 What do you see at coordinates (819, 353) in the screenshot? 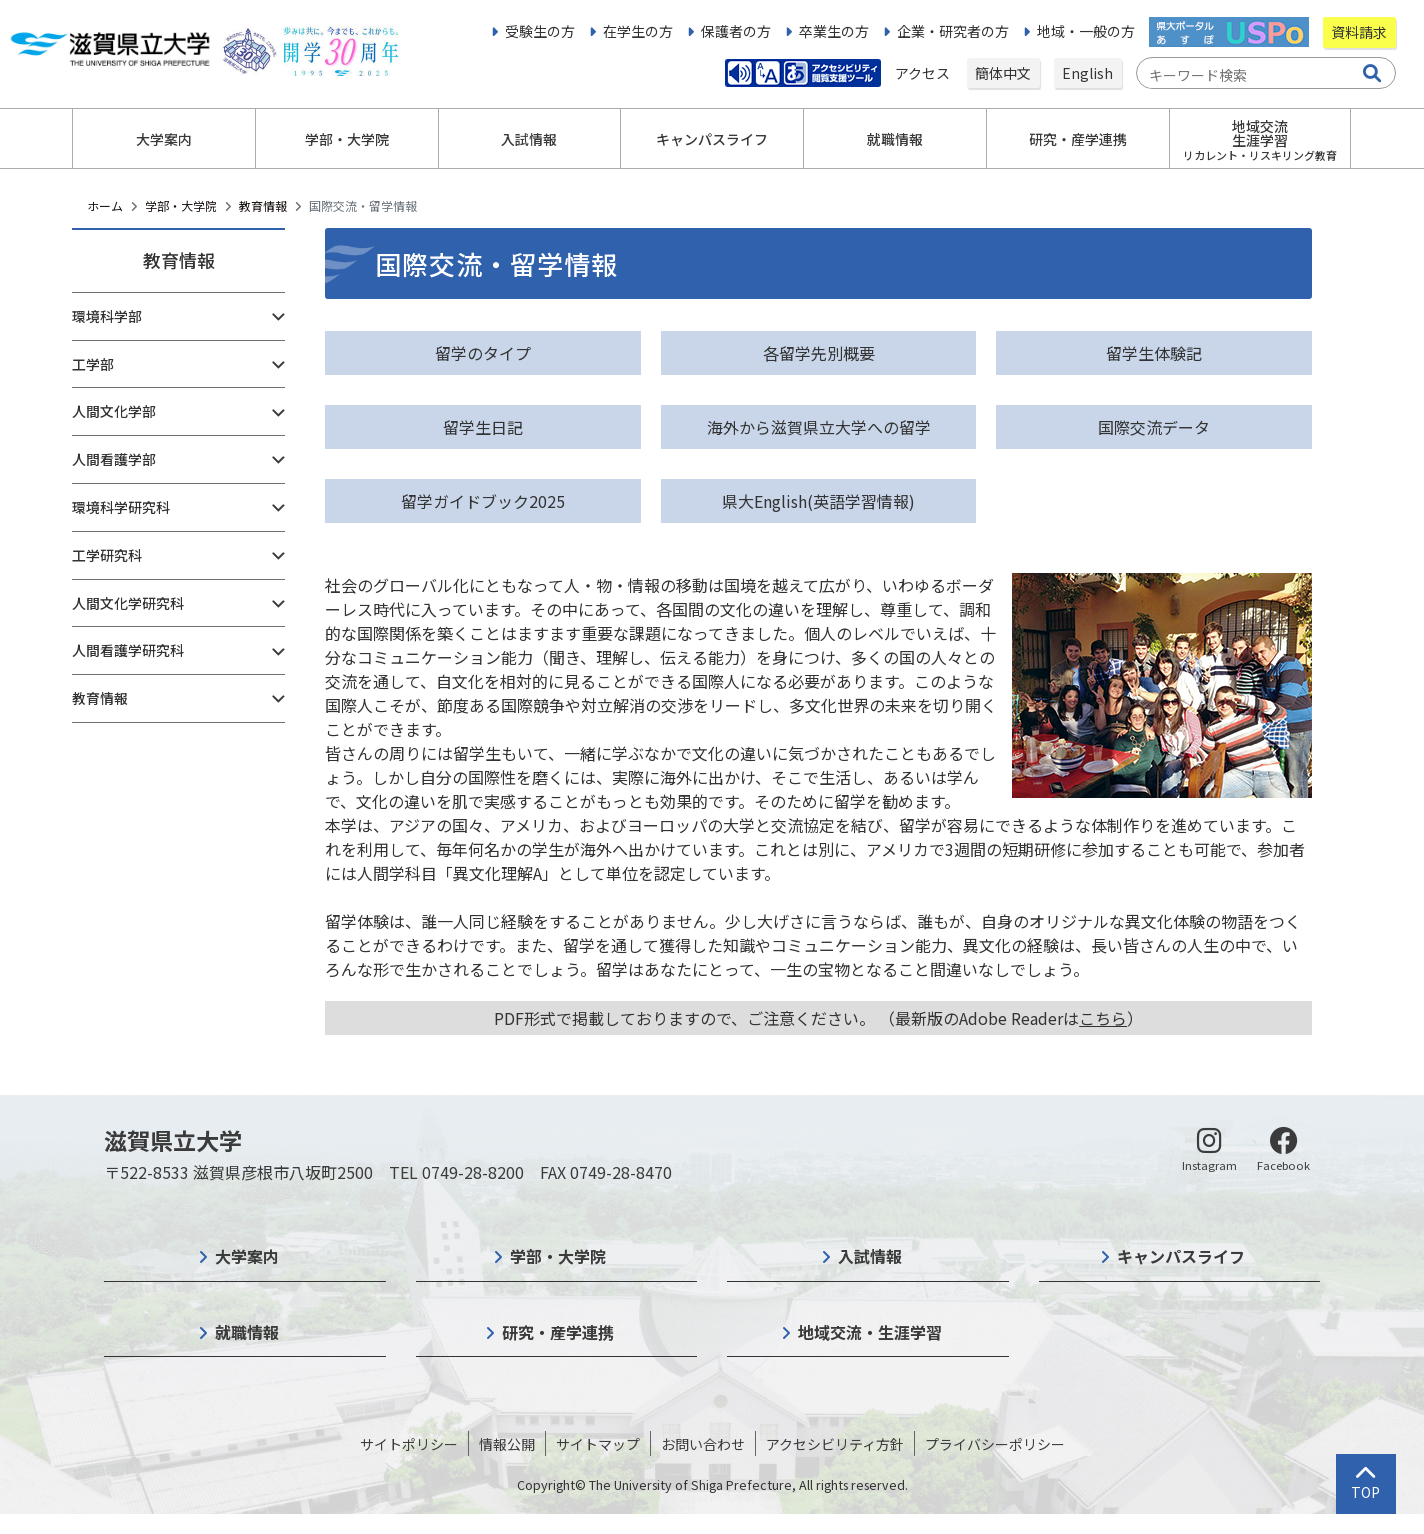
I see `各留学先別概要` at bounding box center [819, 353].